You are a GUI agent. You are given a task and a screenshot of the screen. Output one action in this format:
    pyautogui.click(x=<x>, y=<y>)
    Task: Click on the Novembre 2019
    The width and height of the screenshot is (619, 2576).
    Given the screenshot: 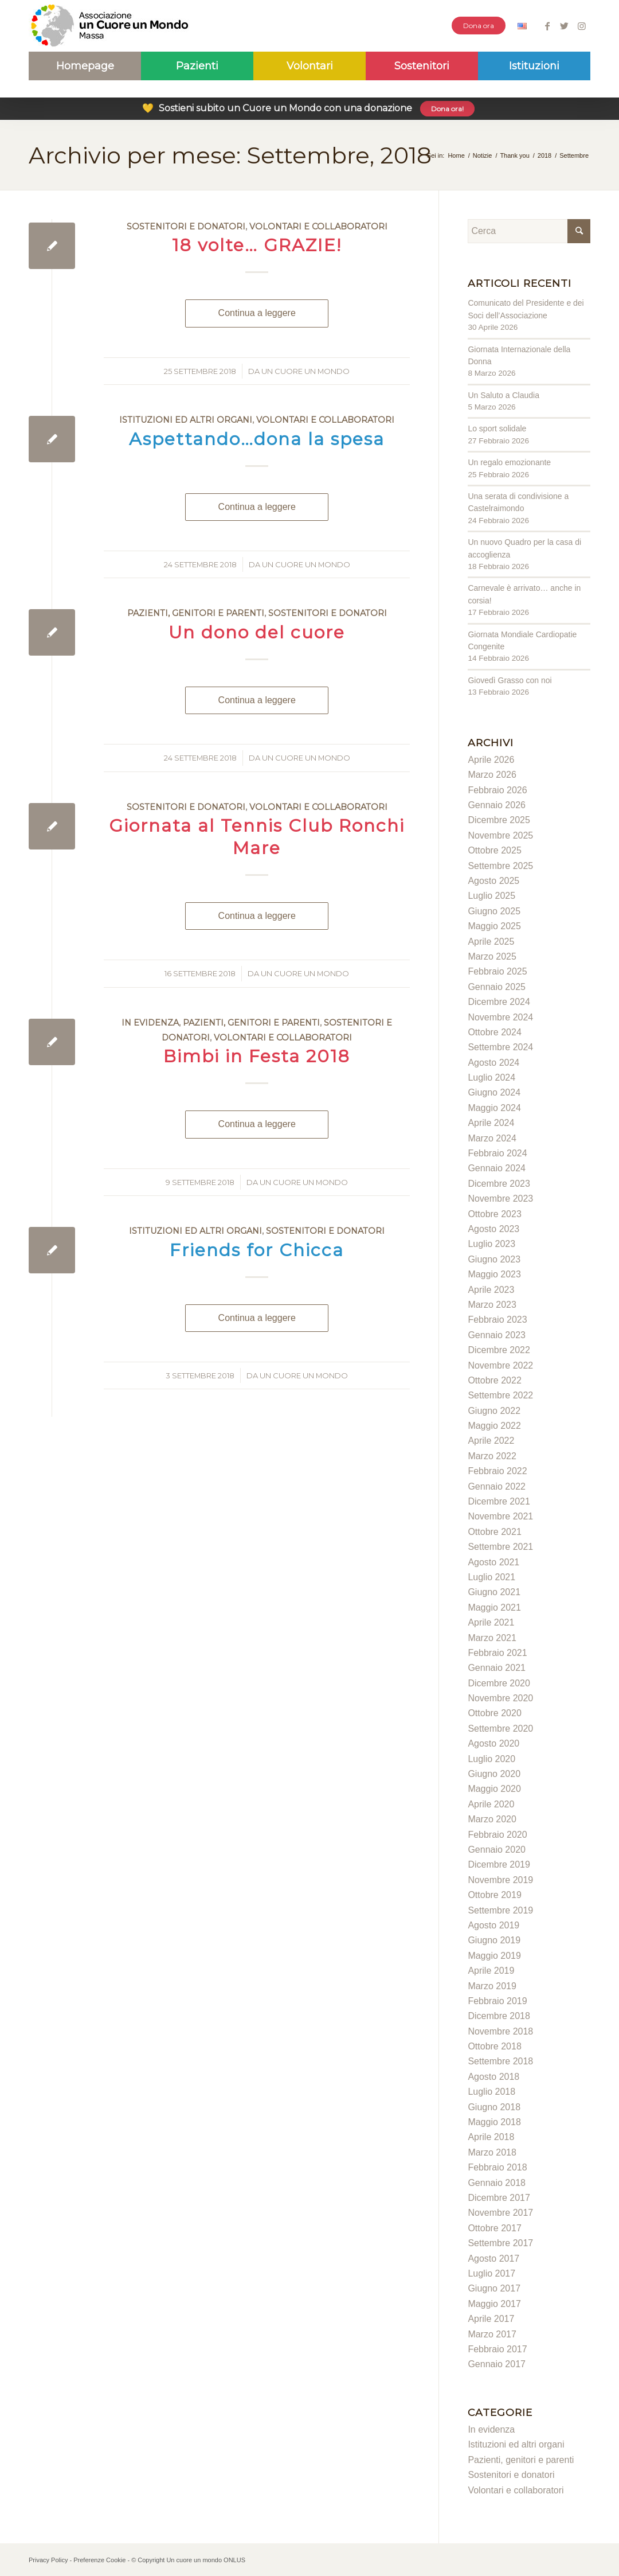 What is the action you would take?
    pyautogui.click(x=500, y=1880)
    